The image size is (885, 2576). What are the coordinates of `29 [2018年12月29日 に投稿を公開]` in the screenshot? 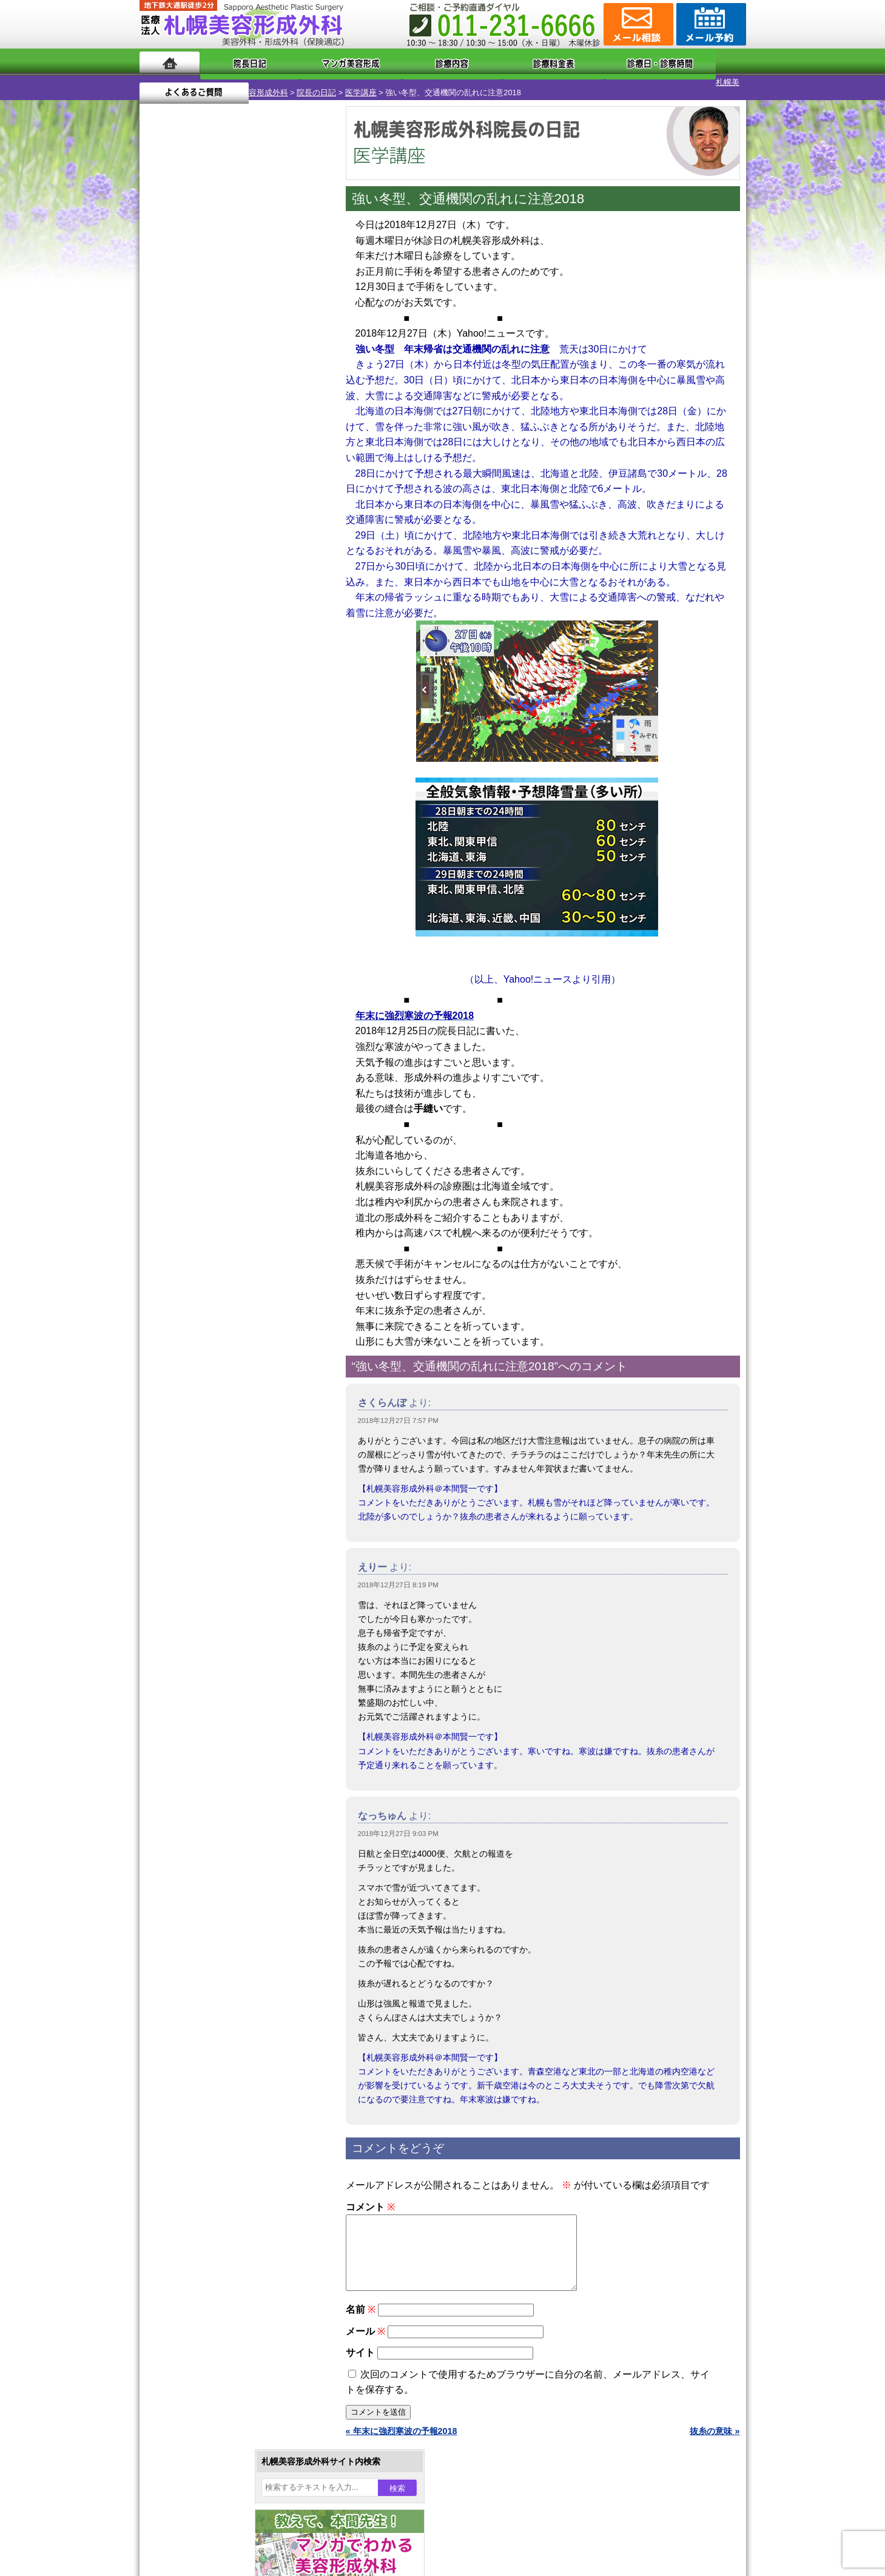 It's located at (300, 453).